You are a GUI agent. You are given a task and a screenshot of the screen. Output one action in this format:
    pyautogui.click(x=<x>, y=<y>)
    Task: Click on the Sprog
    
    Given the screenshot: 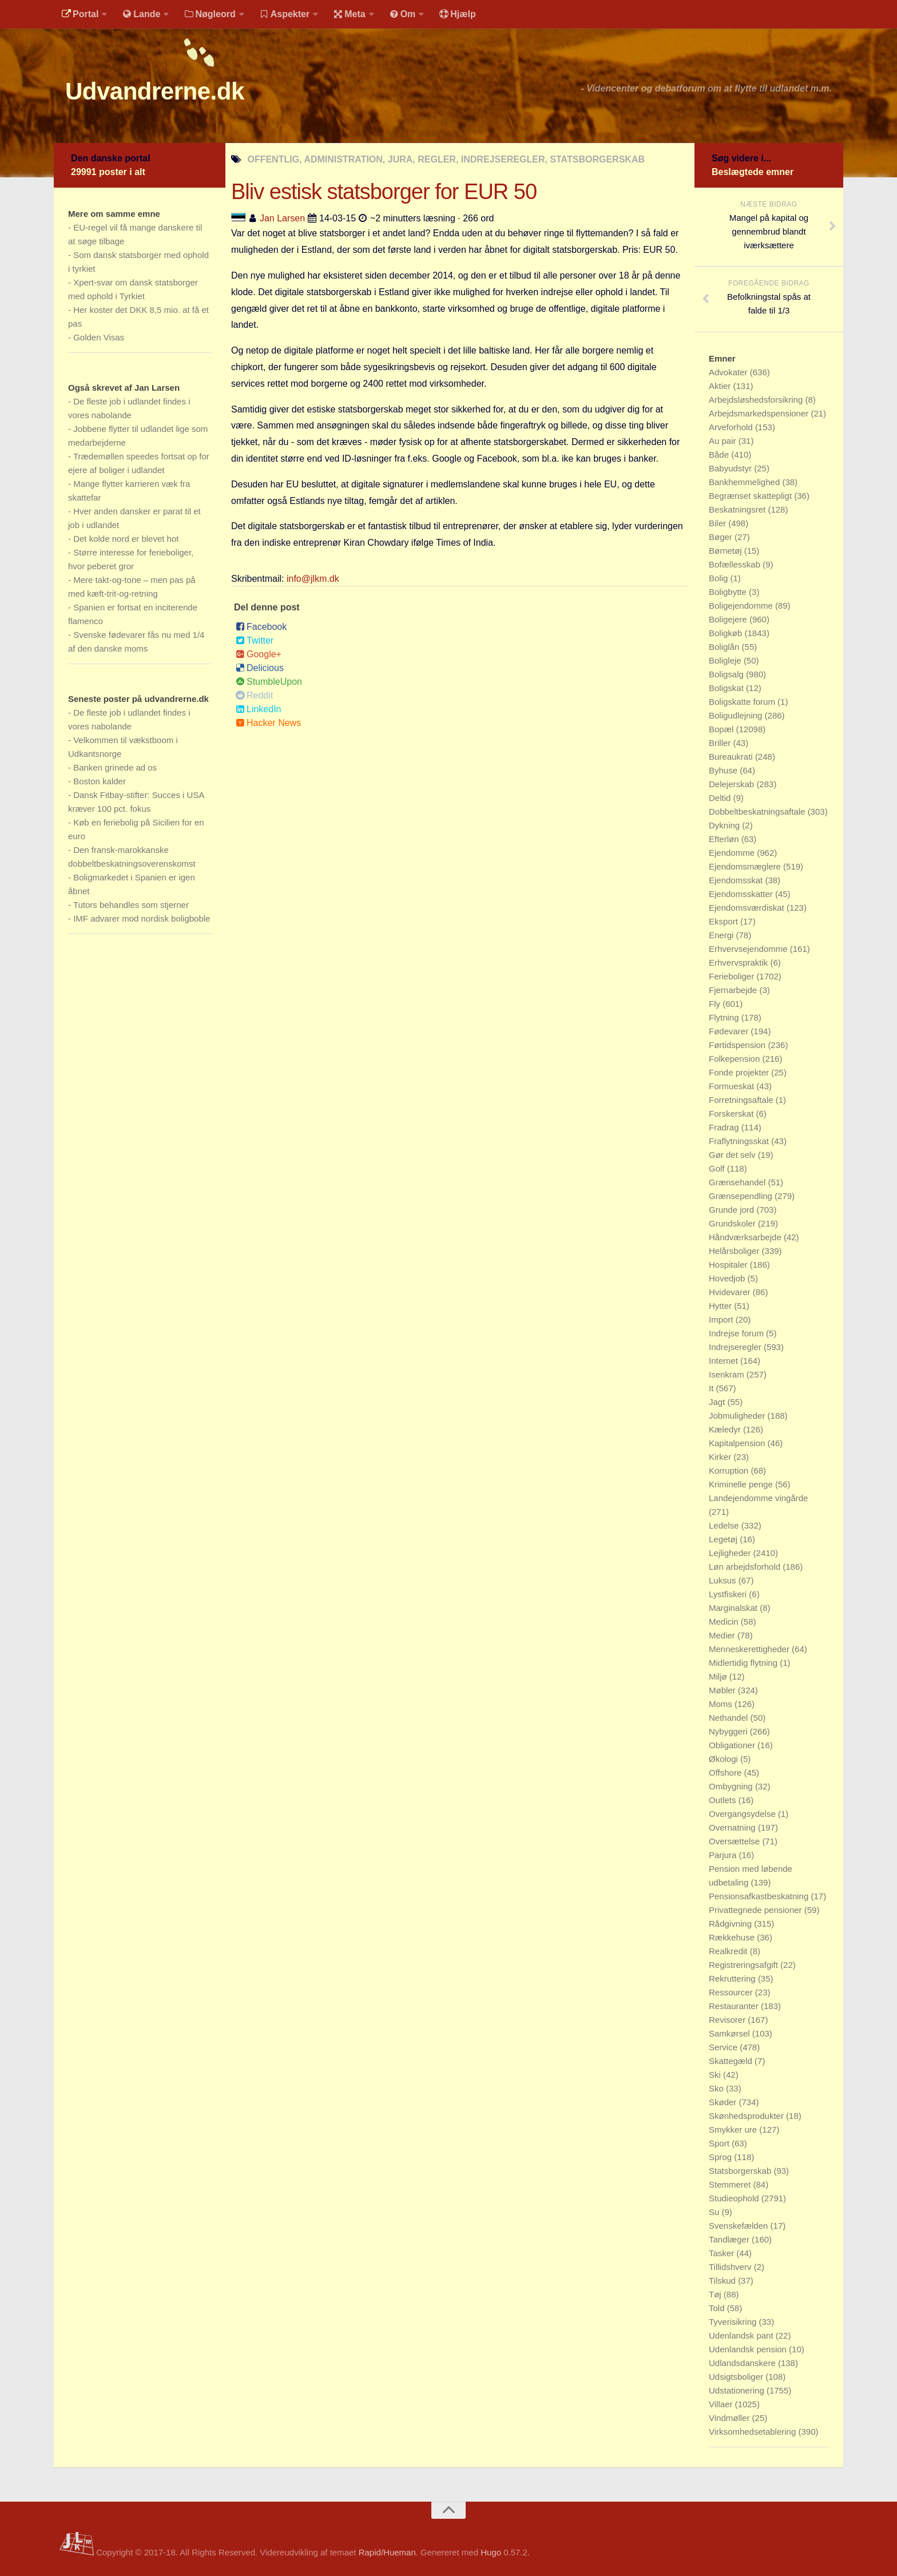 What is the action you would take?
    pyautogui.click(x=721, y=2157)
    